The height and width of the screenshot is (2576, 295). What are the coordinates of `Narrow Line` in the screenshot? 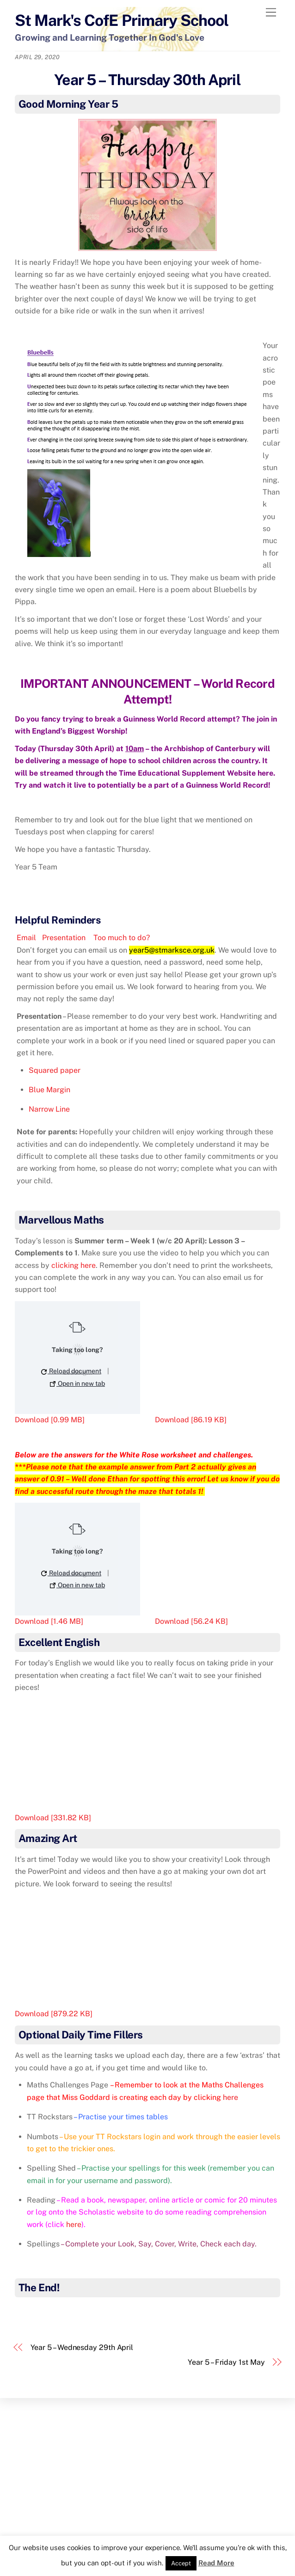 It's located at (49, 1109).